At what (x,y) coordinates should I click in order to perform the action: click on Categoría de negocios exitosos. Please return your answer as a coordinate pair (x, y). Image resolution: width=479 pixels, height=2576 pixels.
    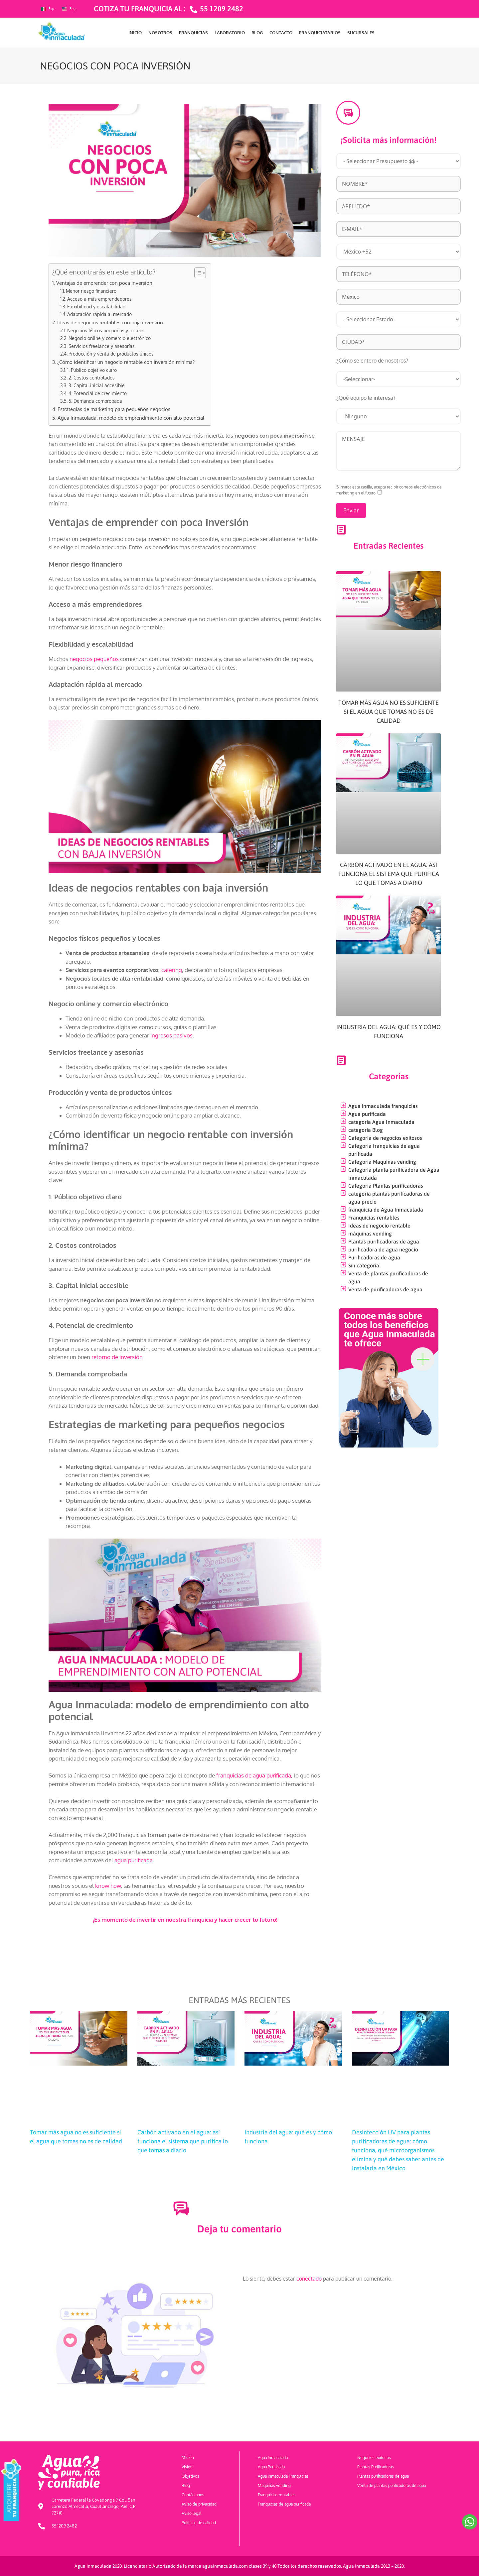
    Looking at the image, I should click on (385, 1138).